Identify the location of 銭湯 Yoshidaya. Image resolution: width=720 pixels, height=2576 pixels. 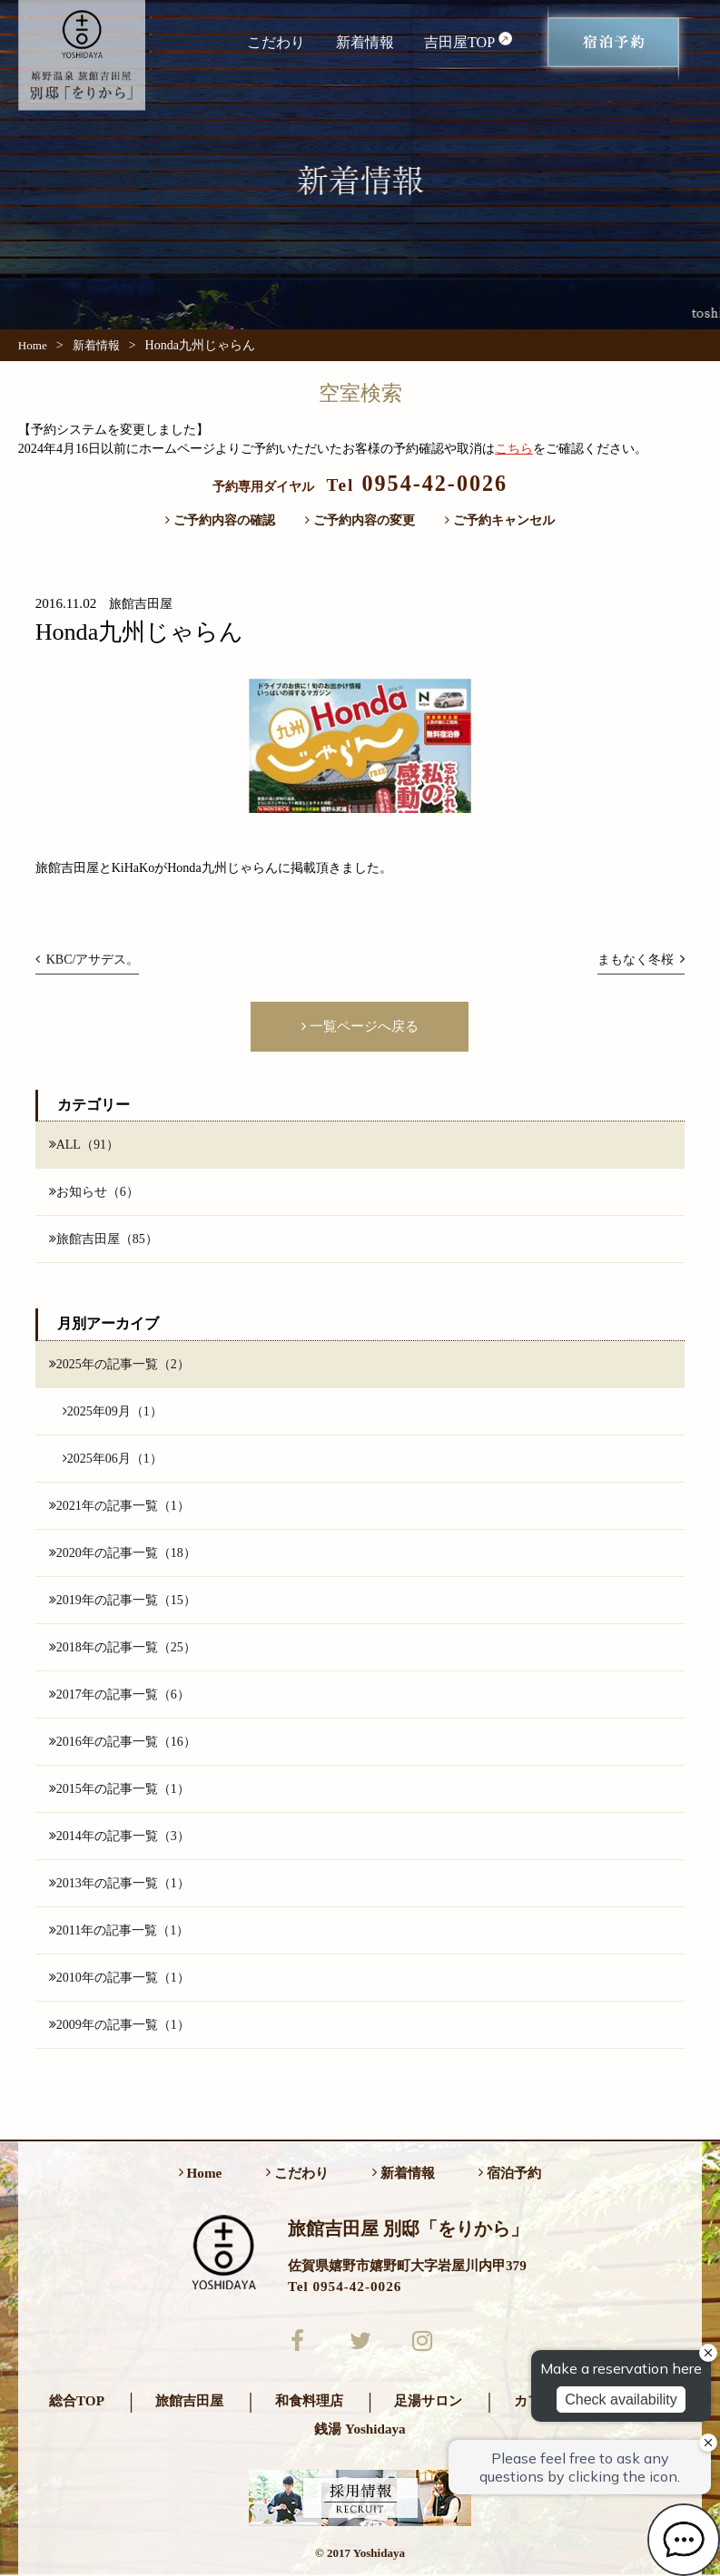
(359, 2428).